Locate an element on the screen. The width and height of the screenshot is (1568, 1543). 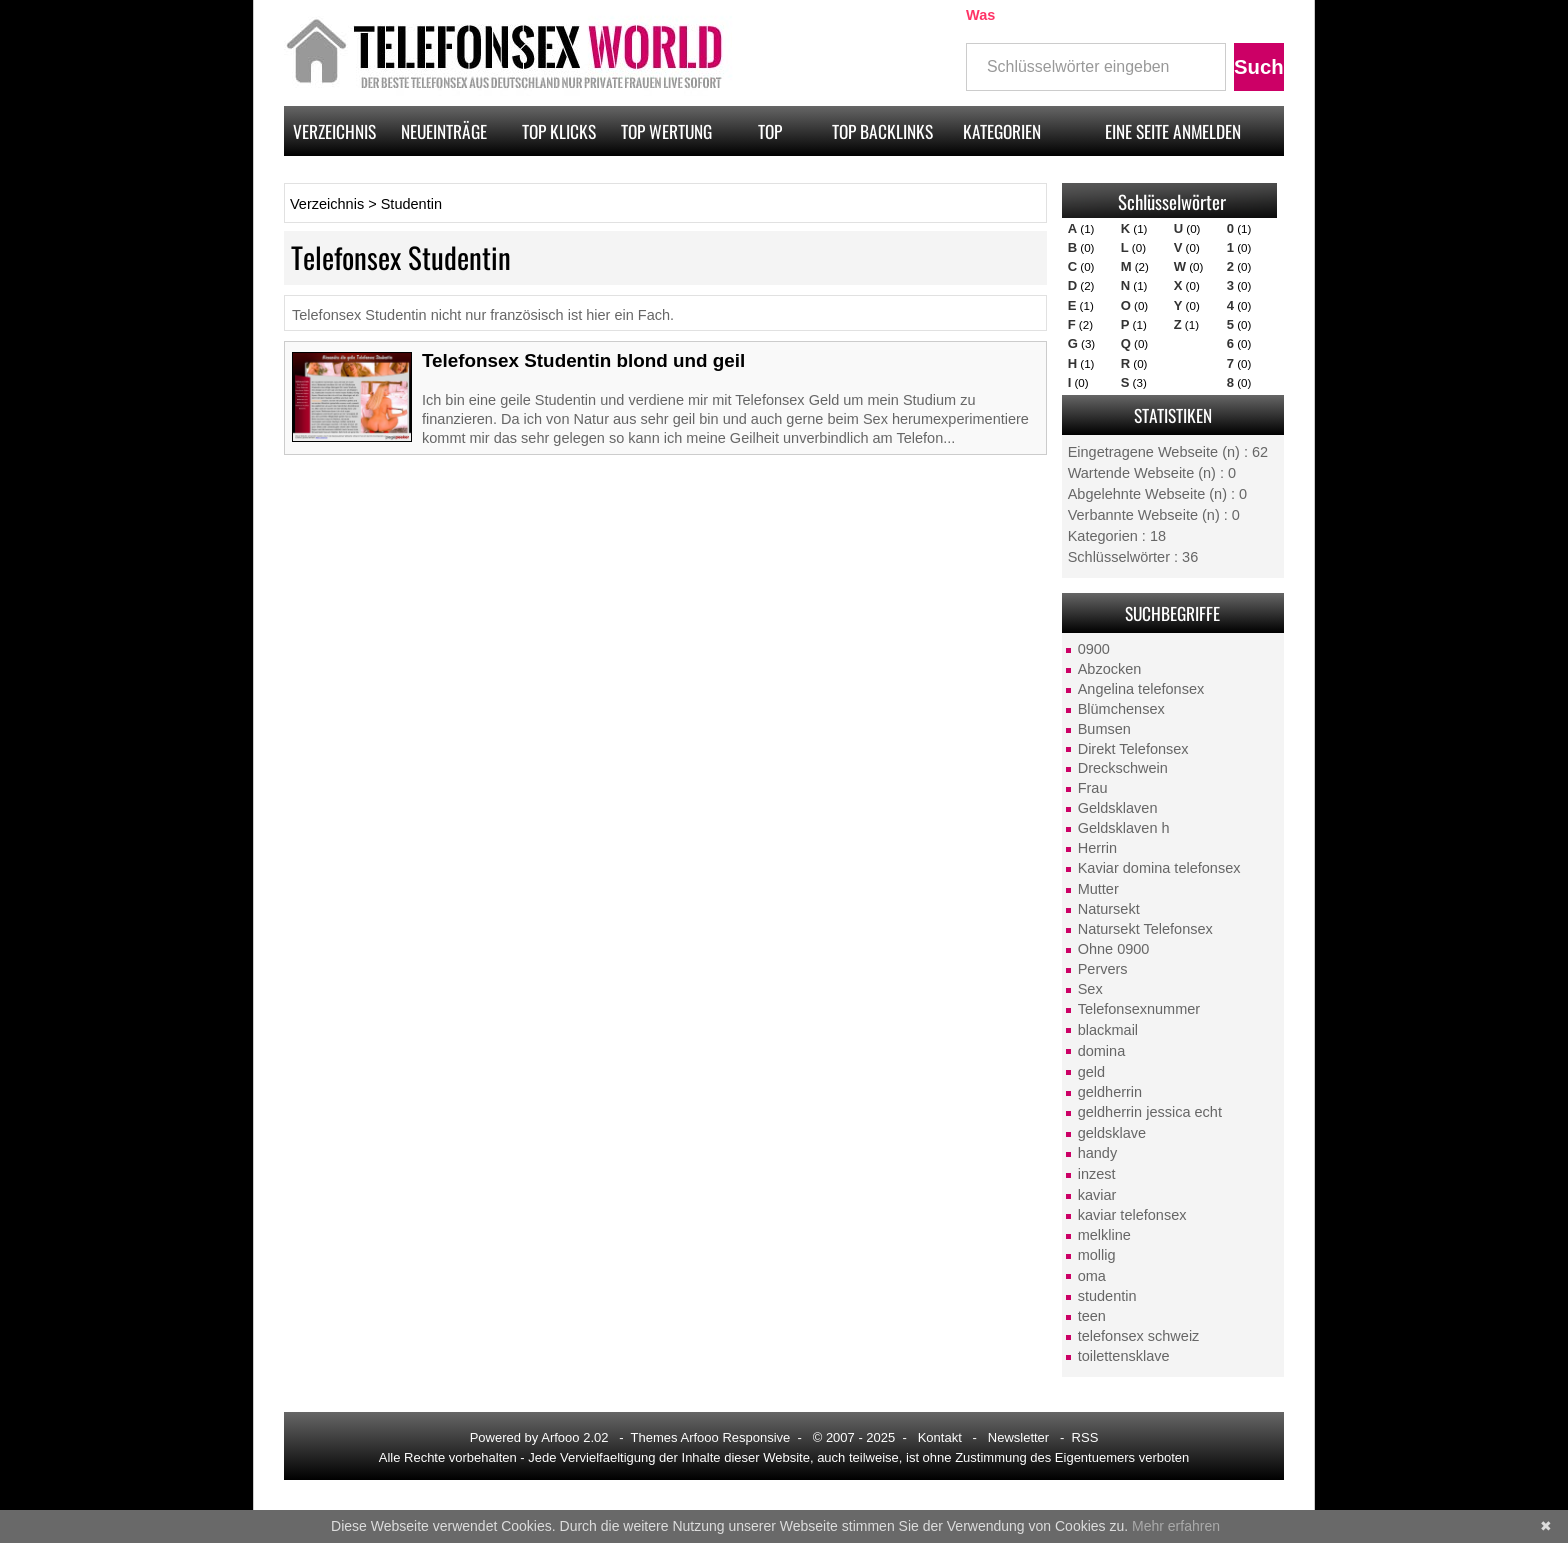
Herrin is located at coordinates (1097, 848).